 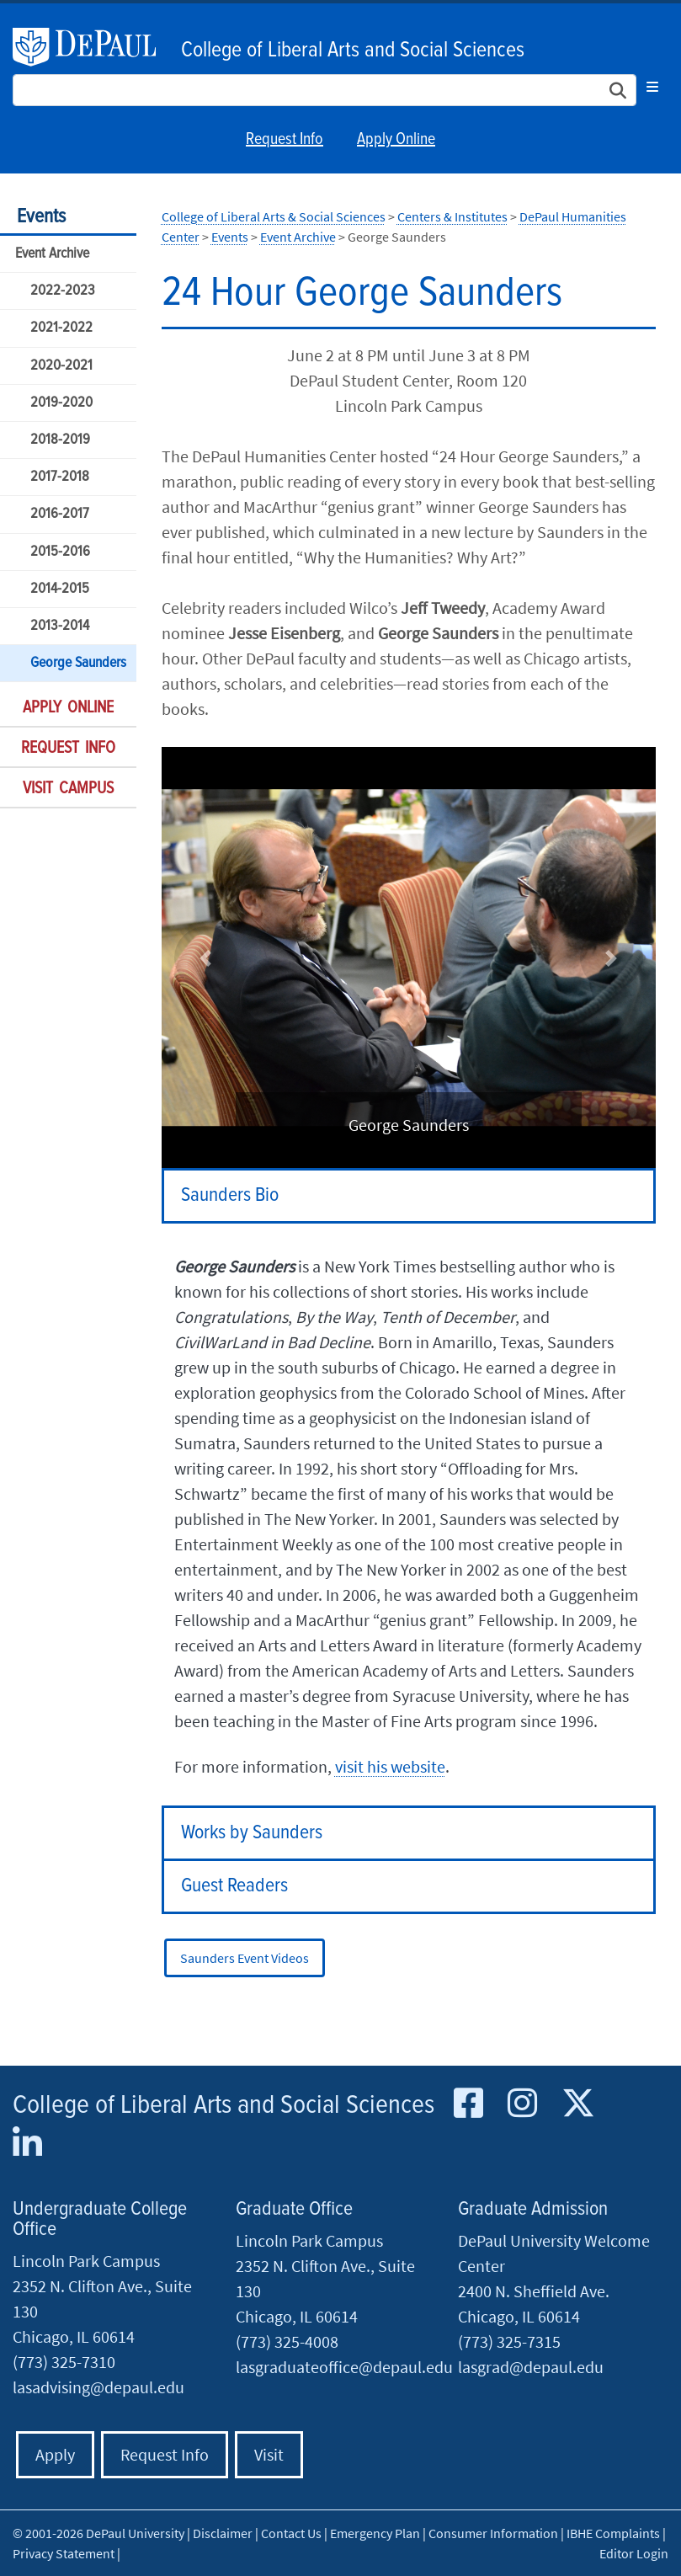 What do you see at coordinates (294, 2209) in the screenshot?
I see `Graduate Office` at bounding box center [294, 2209].